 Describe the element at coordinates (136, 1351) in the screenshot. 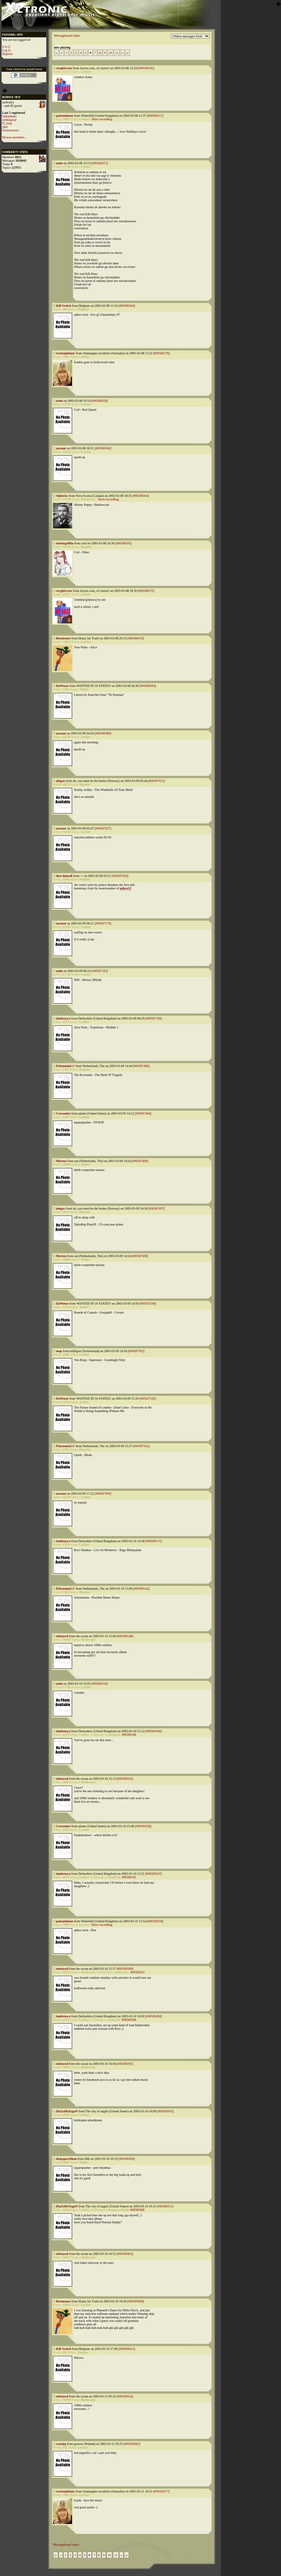

I see `#00587502` at that location.